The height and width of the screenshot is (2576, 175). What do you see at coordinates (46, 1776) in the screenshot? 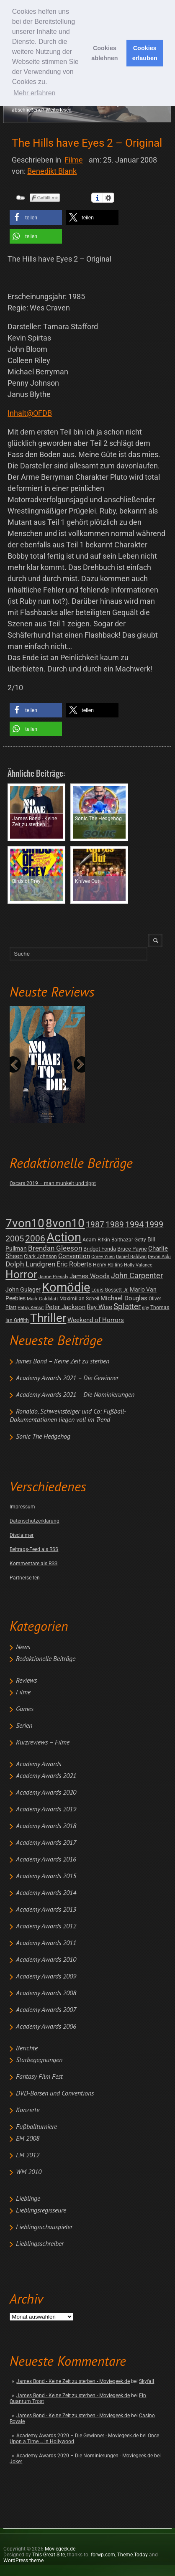
I see `Academy Awards 2021` at bounding box center [46, 1776].